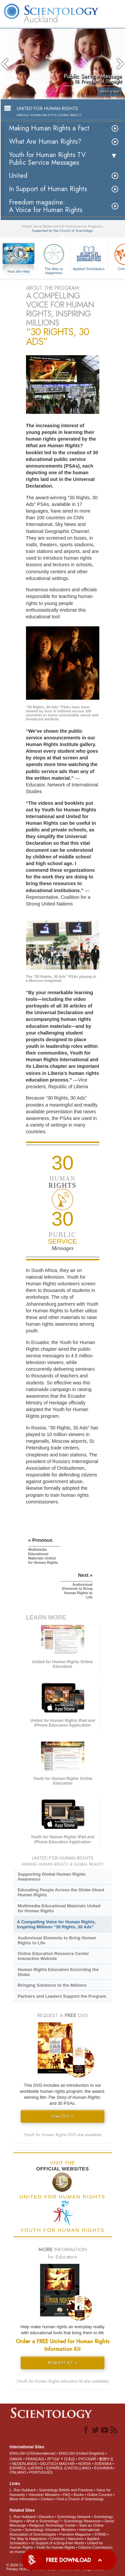 Image resolution: width=125 pixels, height=2576 pixels. Describe the element at coordinates (75, 2534) in the screenshot. I see `Freedom Magazine` at that location.